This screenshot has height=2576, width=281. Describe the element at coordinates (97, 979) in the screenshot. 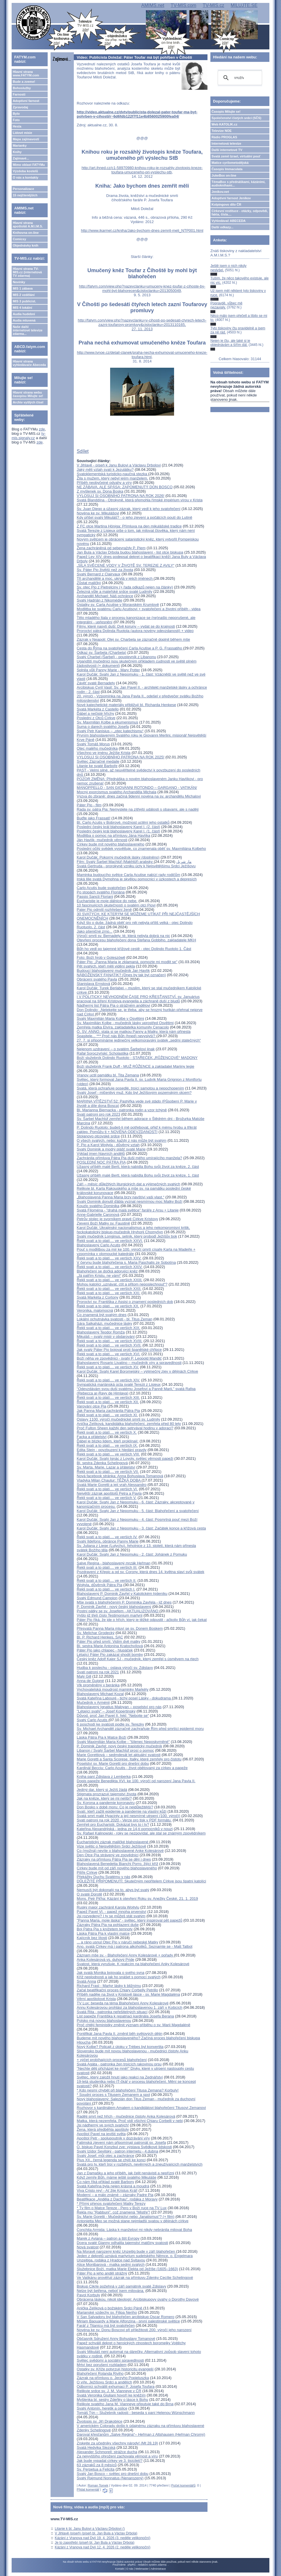

I see `Obrácení svatého Pavla` at that location.